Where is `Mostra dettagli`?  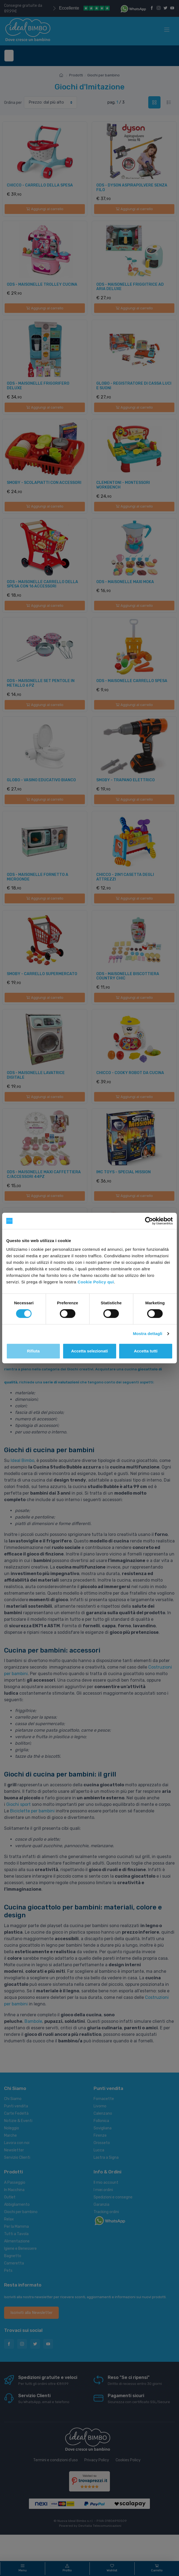
Mostra dettagli is located at coordinates (147, 1333).